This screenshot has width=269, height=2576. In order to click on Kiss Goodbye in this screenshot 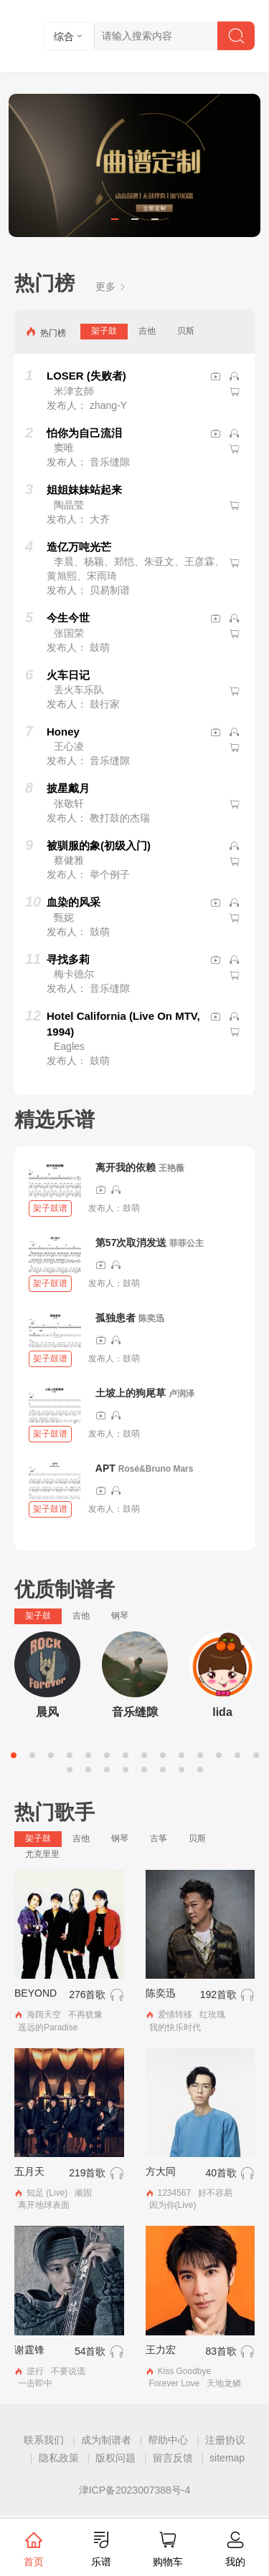, I will do `click(185, 2371)`.